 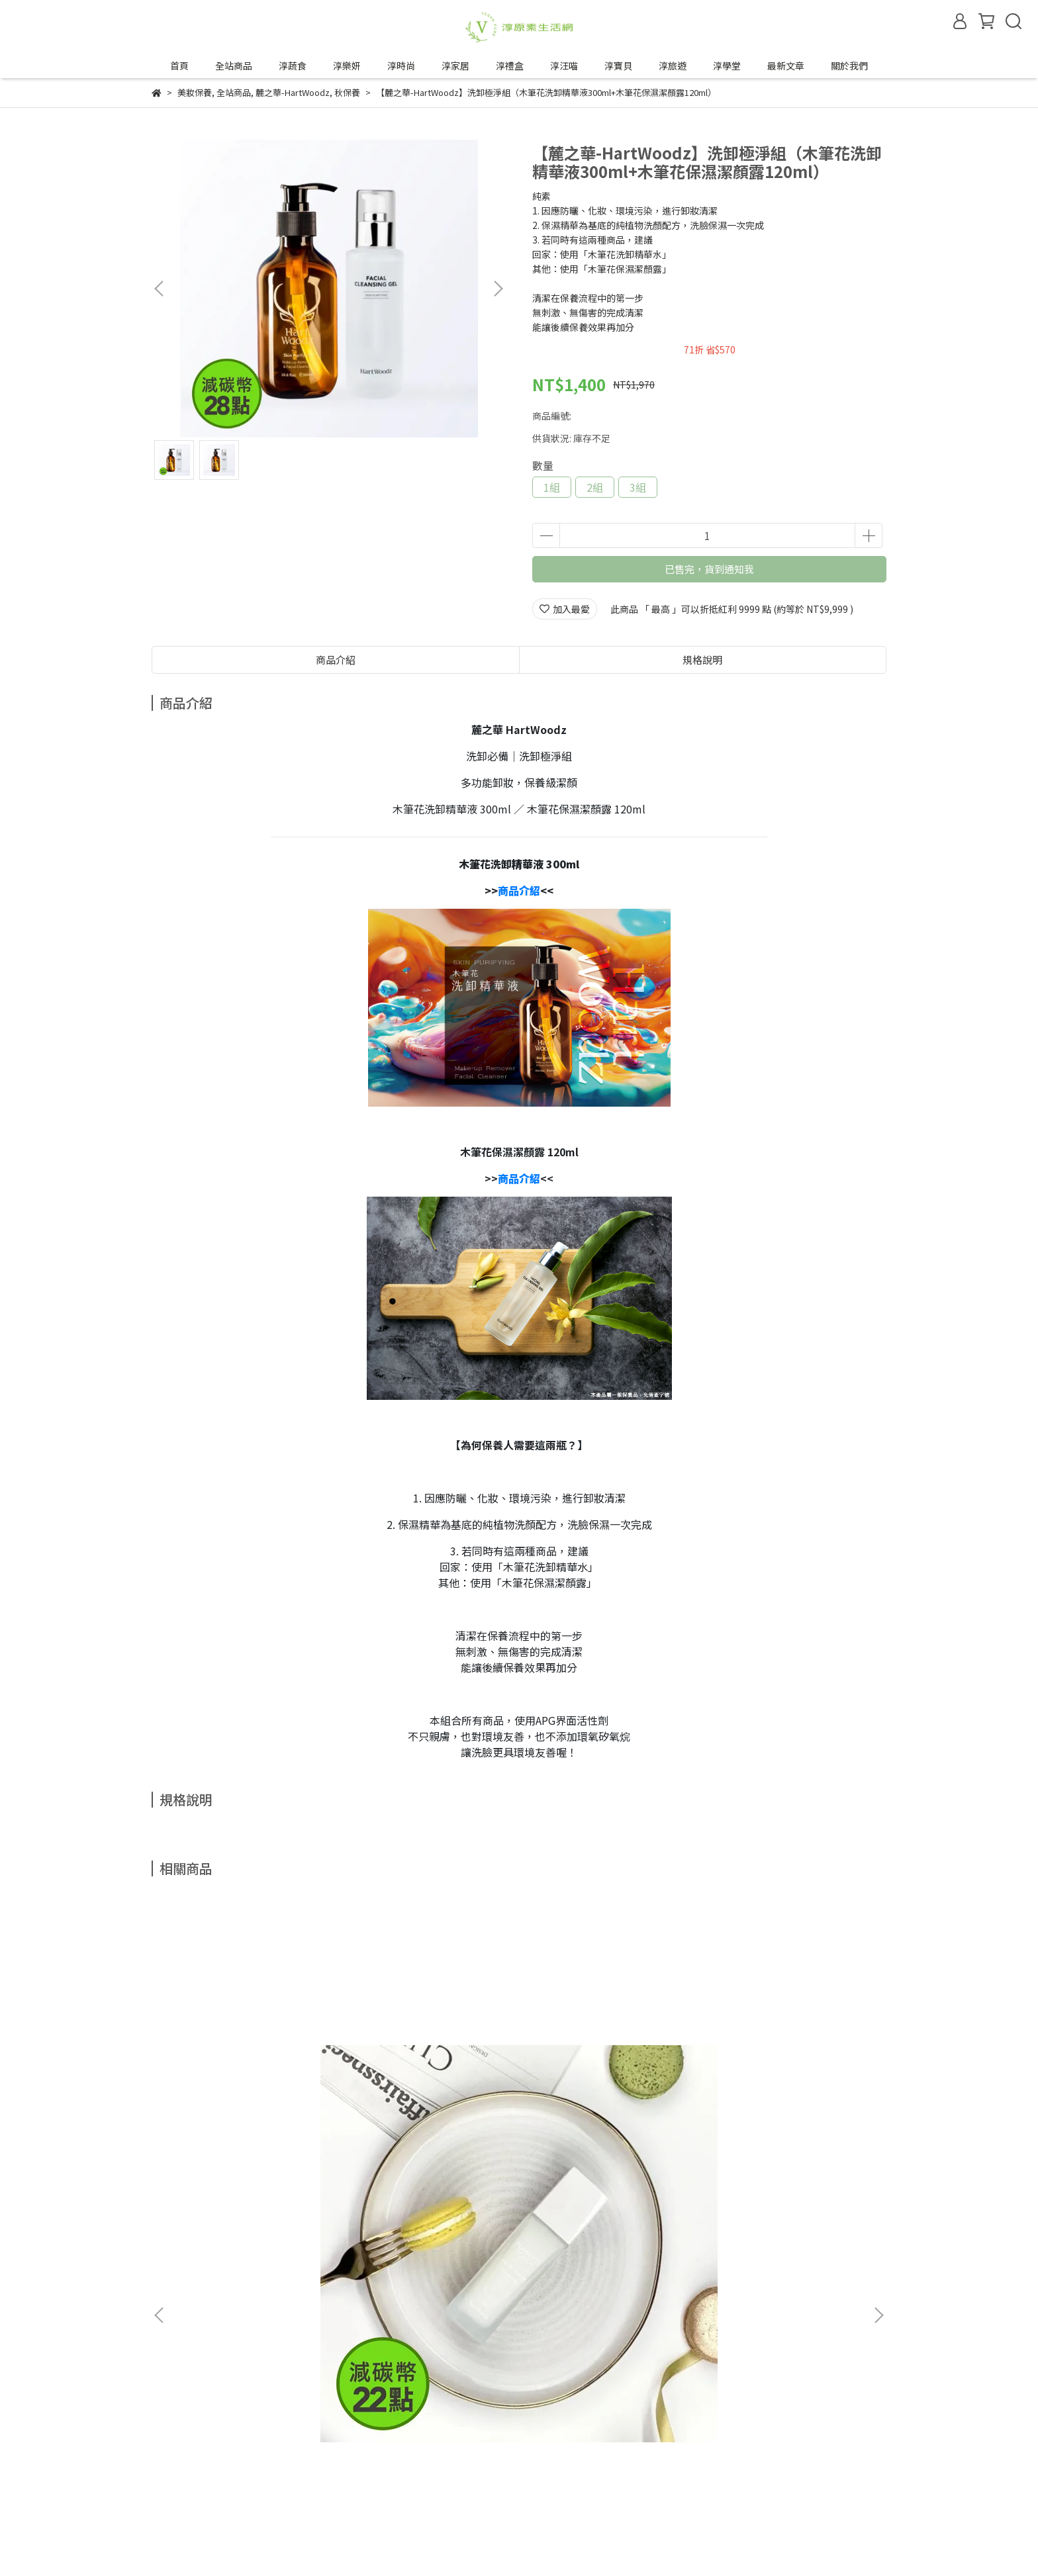 I want to click on 【HoloHolo】Jump Cup 吸管跳跳杯, so click(x=787, y=2101).